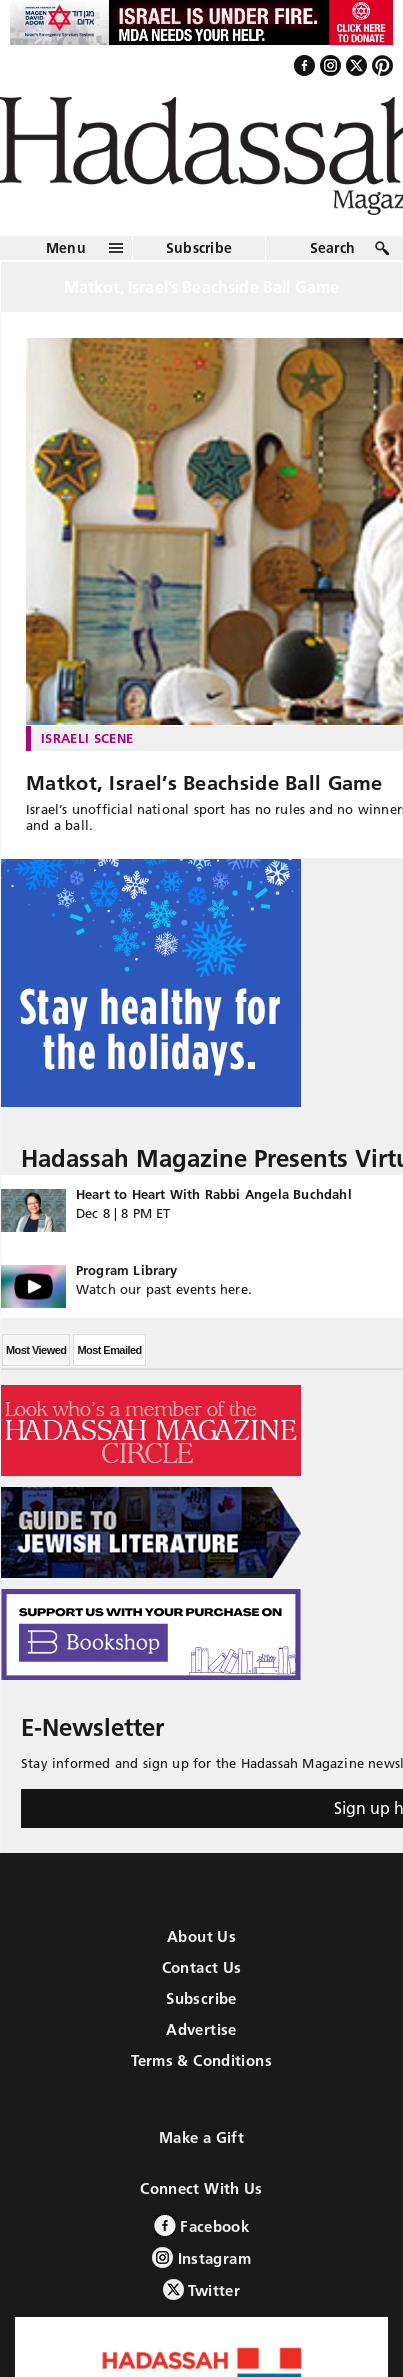 This screenshot has height=2377, width=403. What do you see at coordinates (66, 248) in the screenshot?
I see `Menu` at bounding box center [66, 248].